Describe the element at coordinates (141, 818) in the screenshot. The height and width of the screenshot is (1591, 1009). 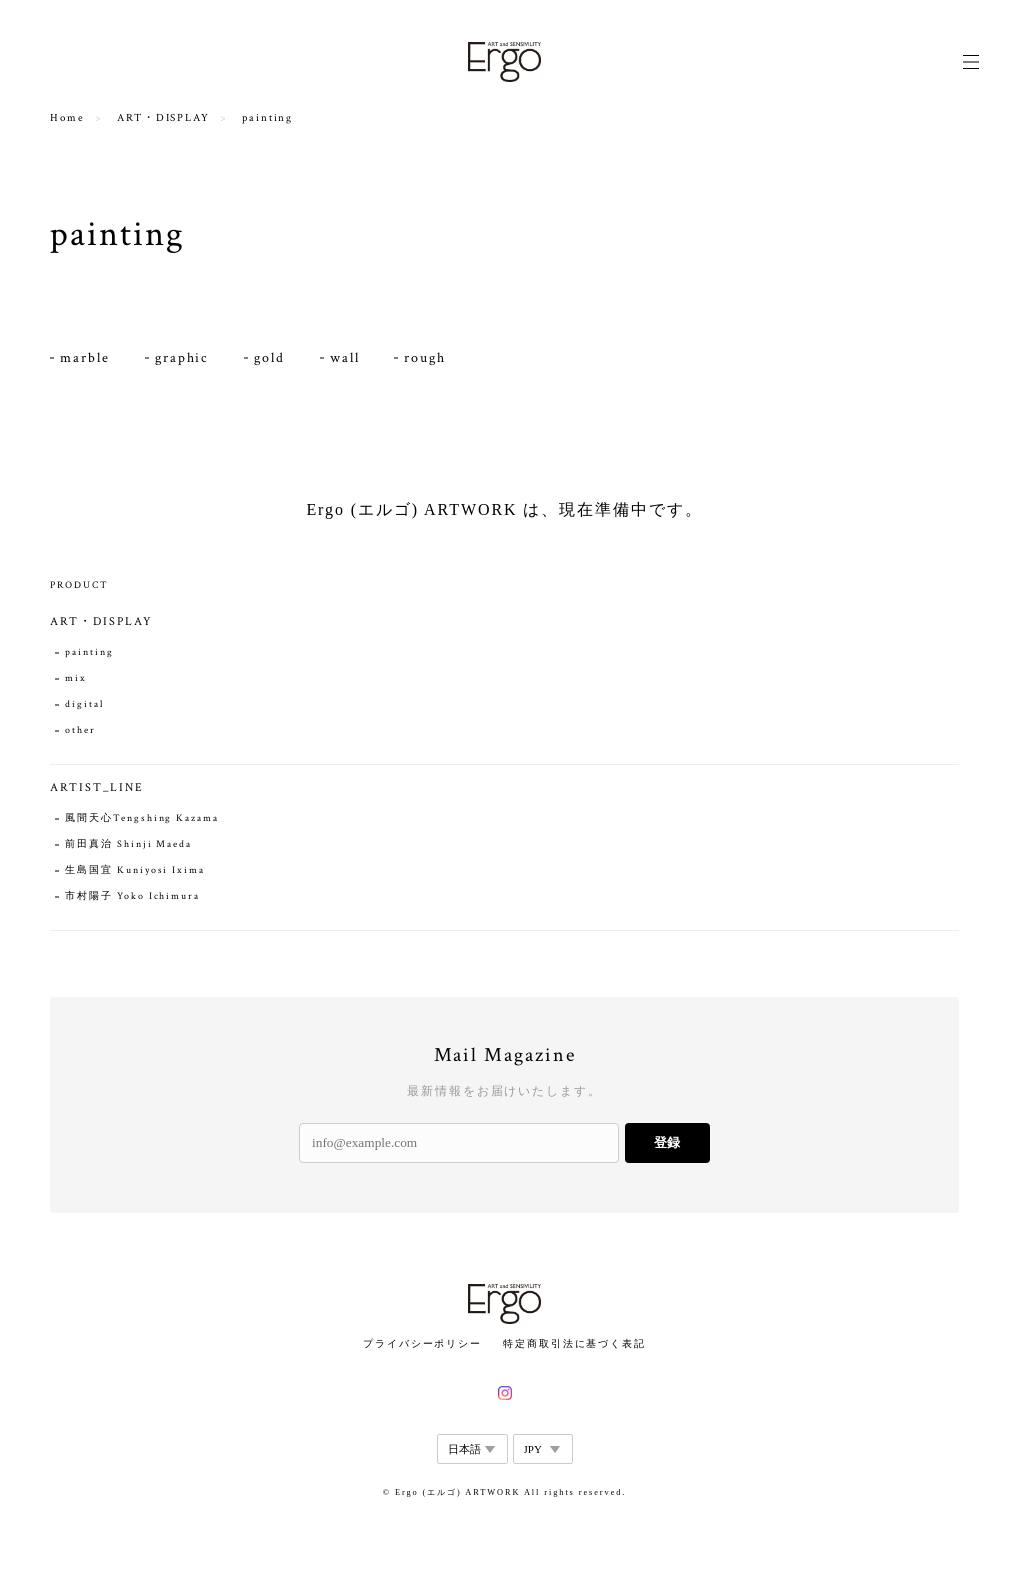
I see `風間天心Tengshing Kazama` at that location.